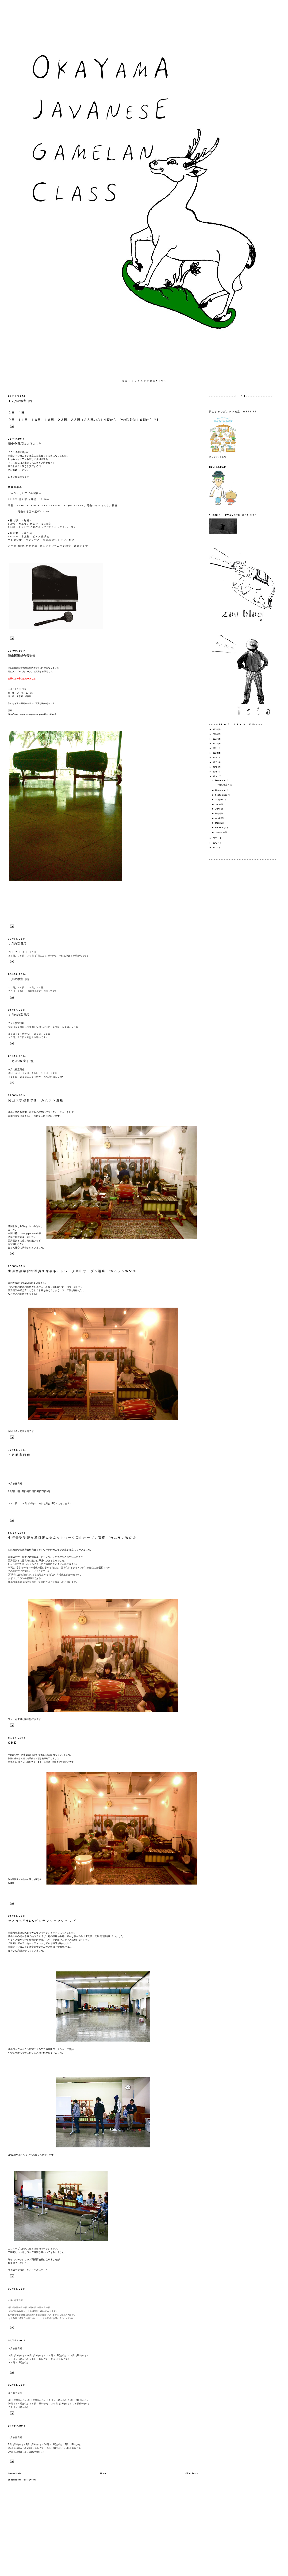 The image size is (288, 2576). I want to click on August, so click(219, 799).